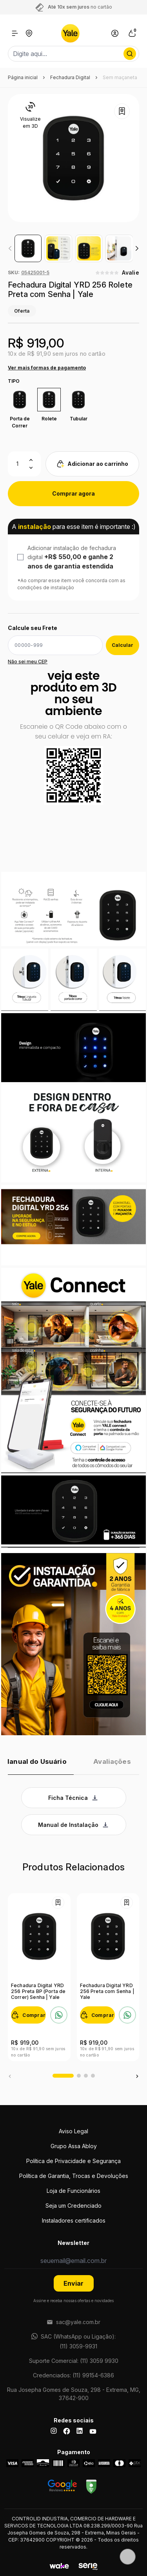 Image resolution: width=147 pixels, height=2576 pixels. What do you see at coordinates (129, 54) in the screenshot?
I see `[Procurar por produto]` at bounding box center [129, 54].